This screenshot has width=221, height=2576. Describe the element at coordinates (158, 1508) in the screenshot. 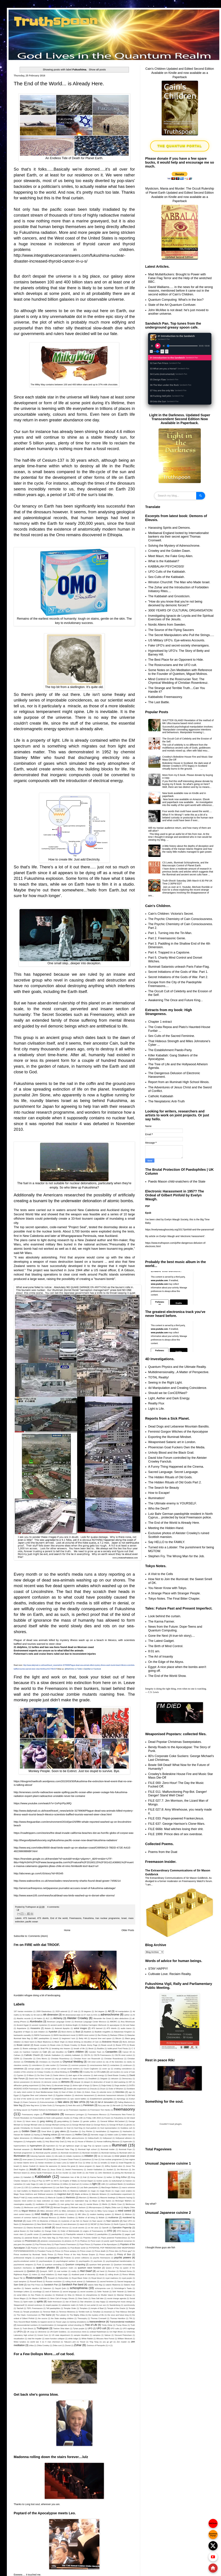

I see `Who the Devil?` at that location.